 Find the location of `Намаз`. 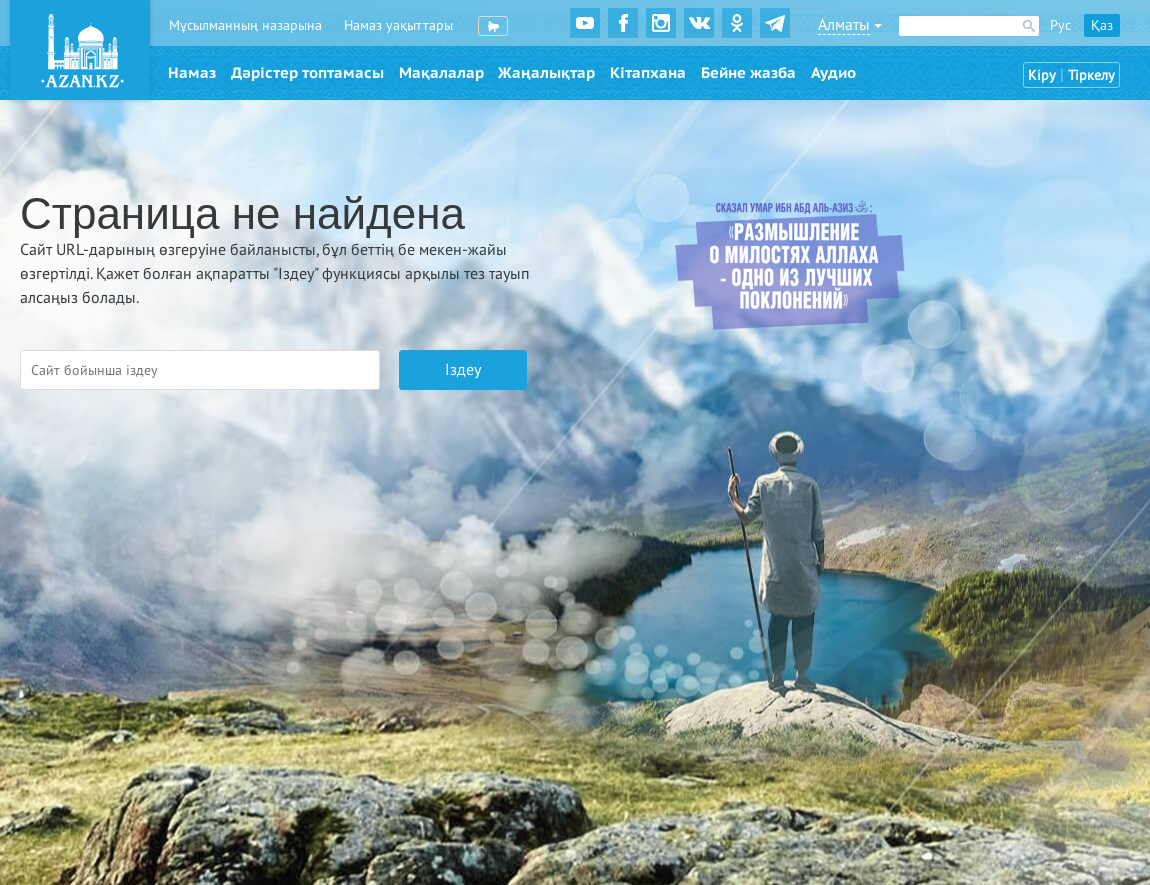

Намаз is located at coordinates (192, 73).